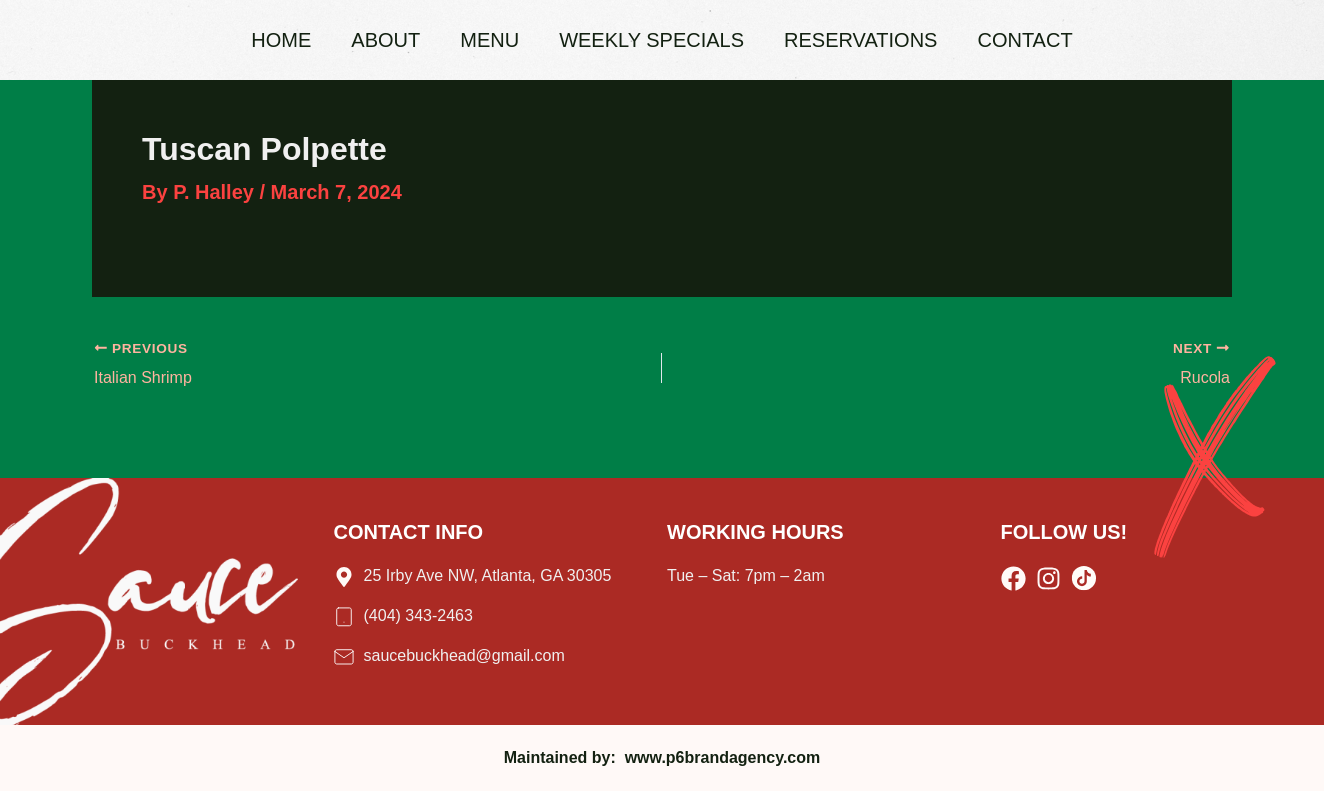  What do you see at coordinates (385, 40) in the screenshot?
I see `About` at bounding box center [385, 40].